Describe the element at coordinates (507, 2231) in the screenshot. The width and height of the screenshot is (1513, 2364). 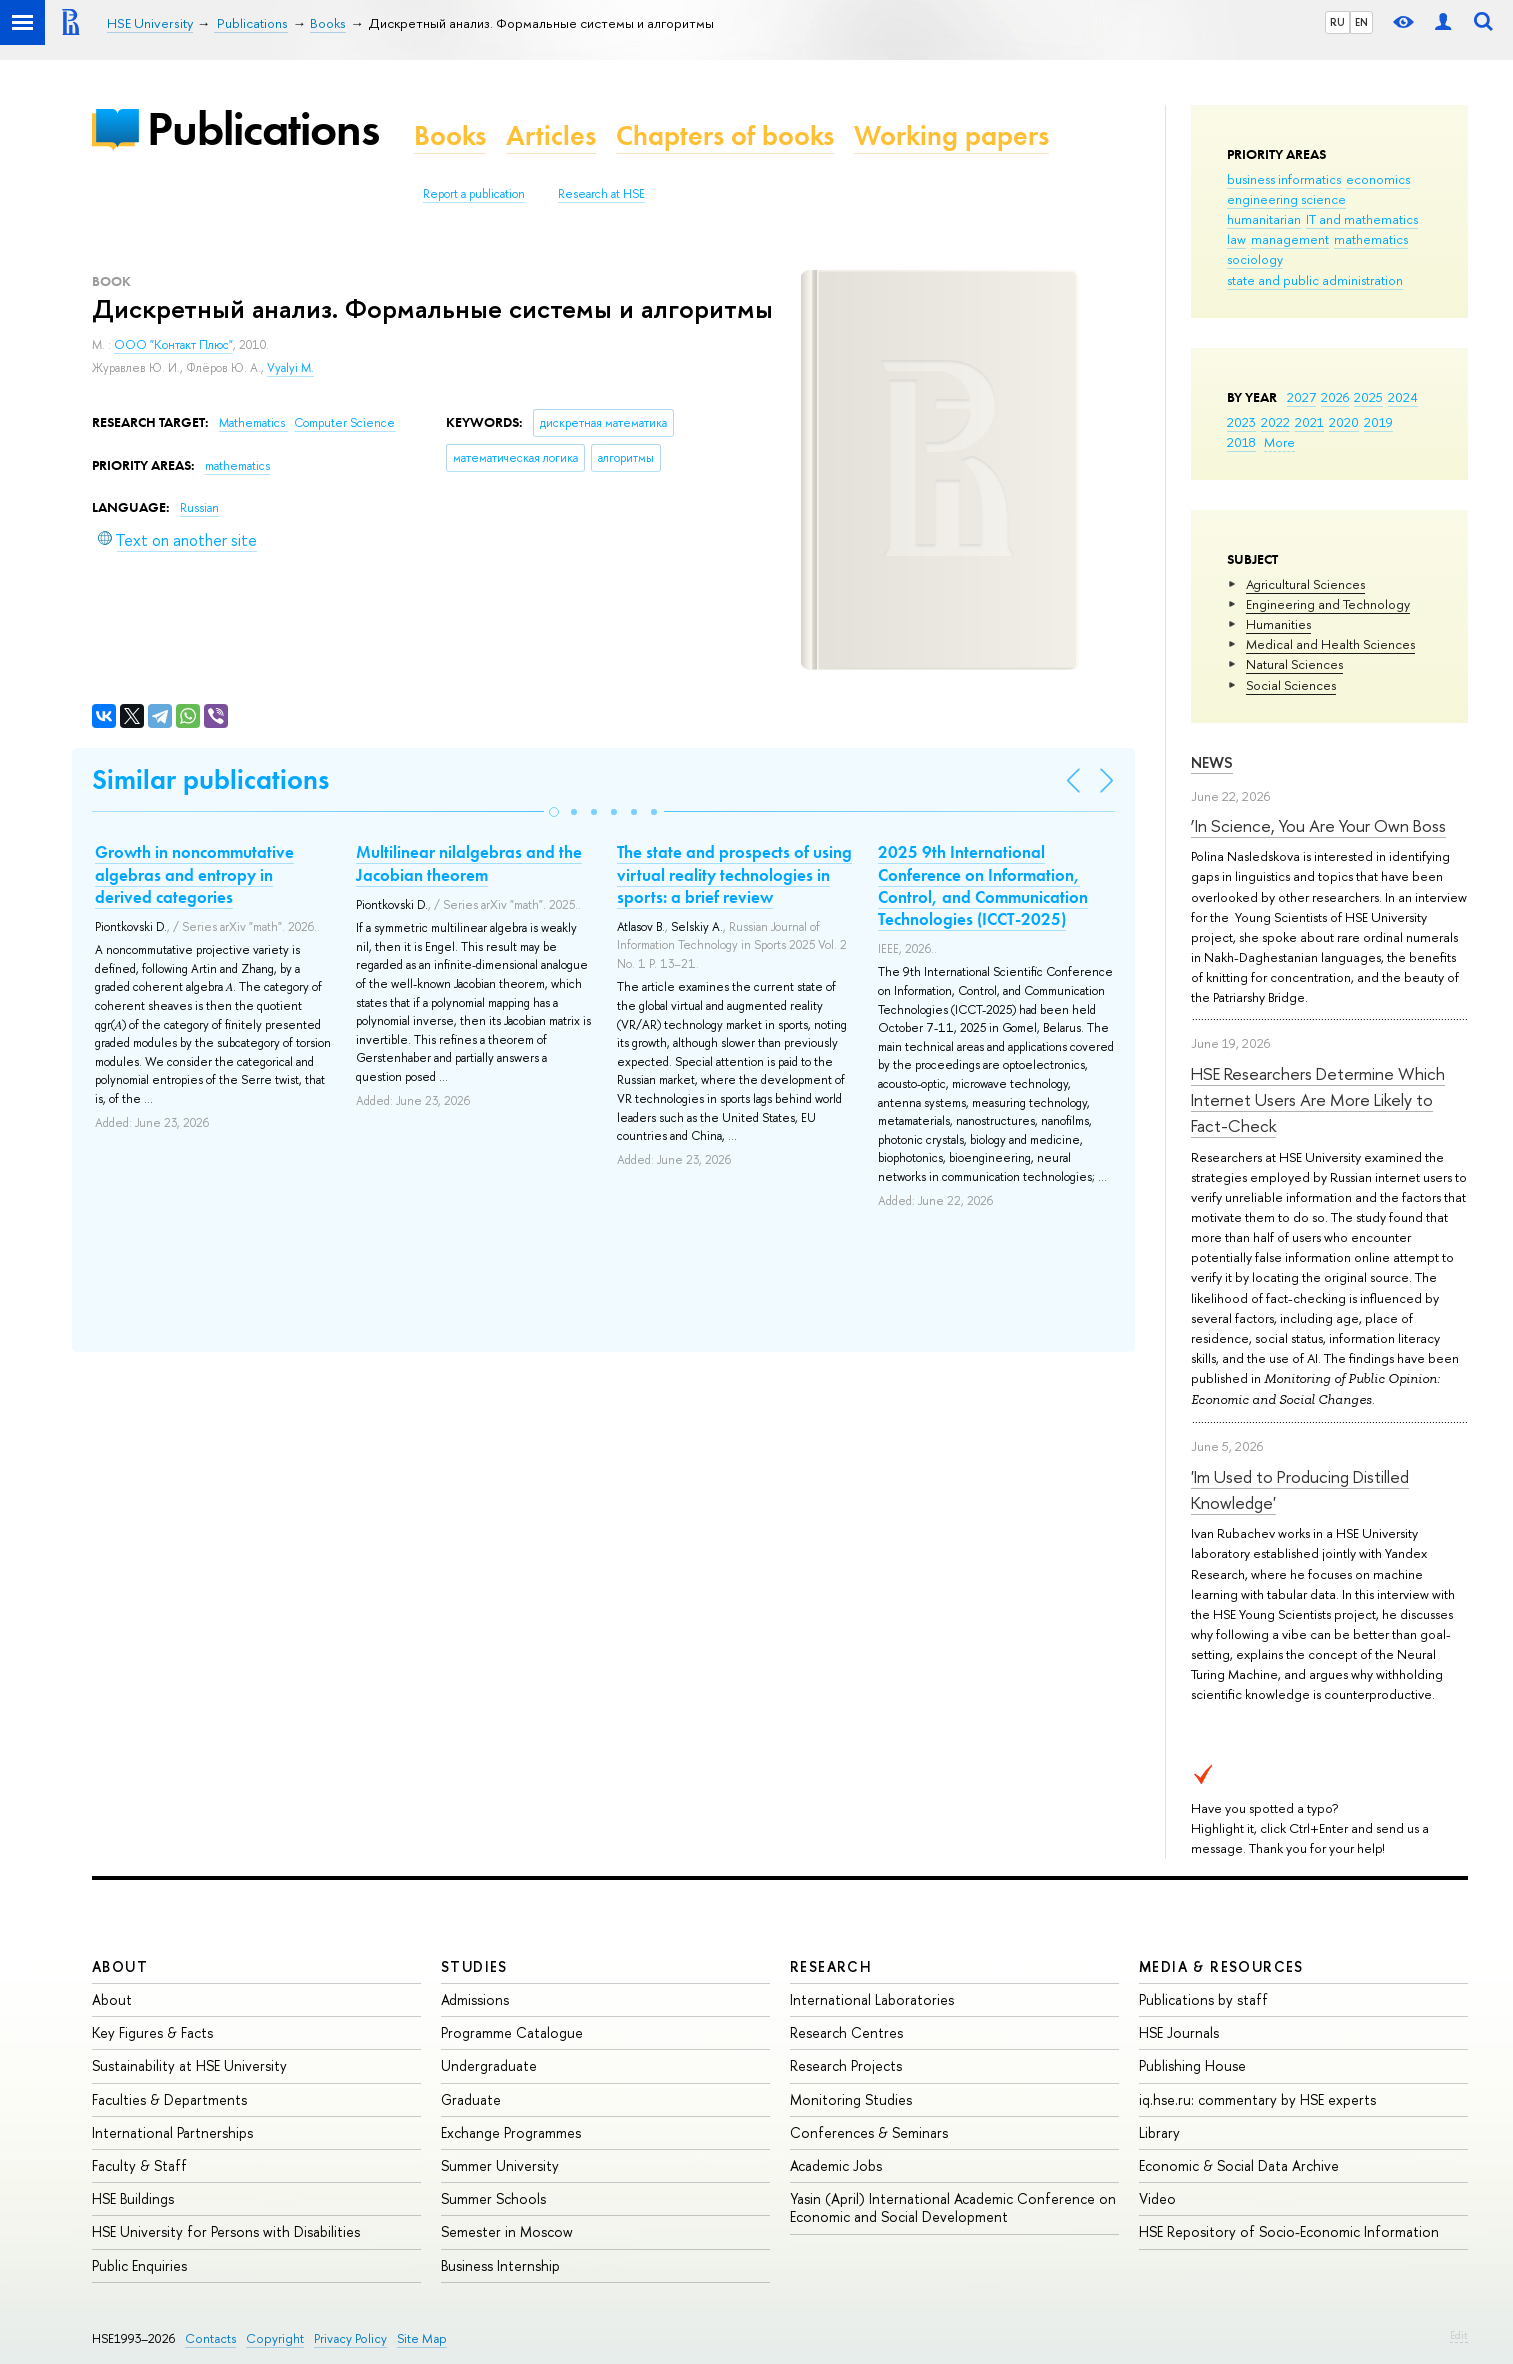
I see `Semester in Moscow` at that location.